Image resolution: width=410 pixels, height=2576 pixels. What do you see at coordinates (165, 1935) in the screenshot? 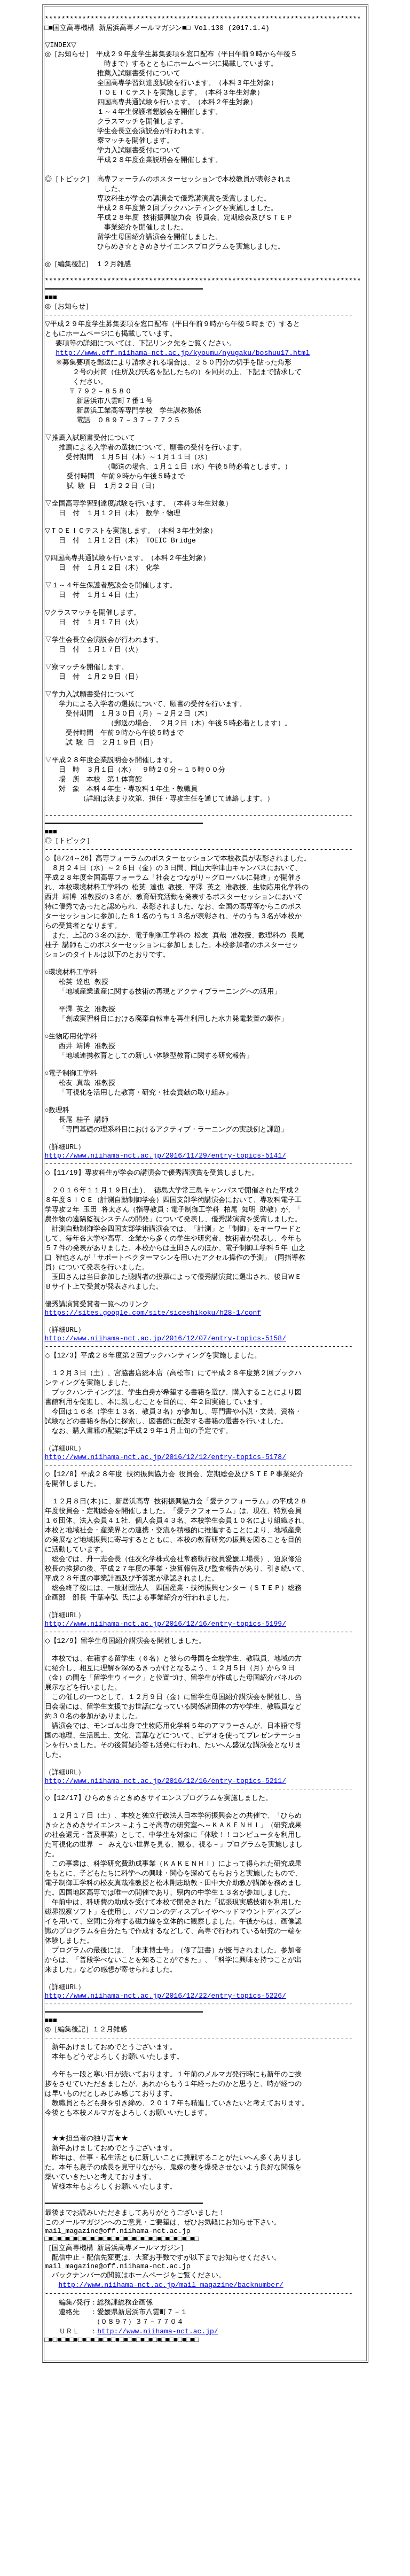
I see `http://www.niihama-nct.ac.jp/2016/12/16/entry-topics-5211/` at bounding box center [165, 1935].